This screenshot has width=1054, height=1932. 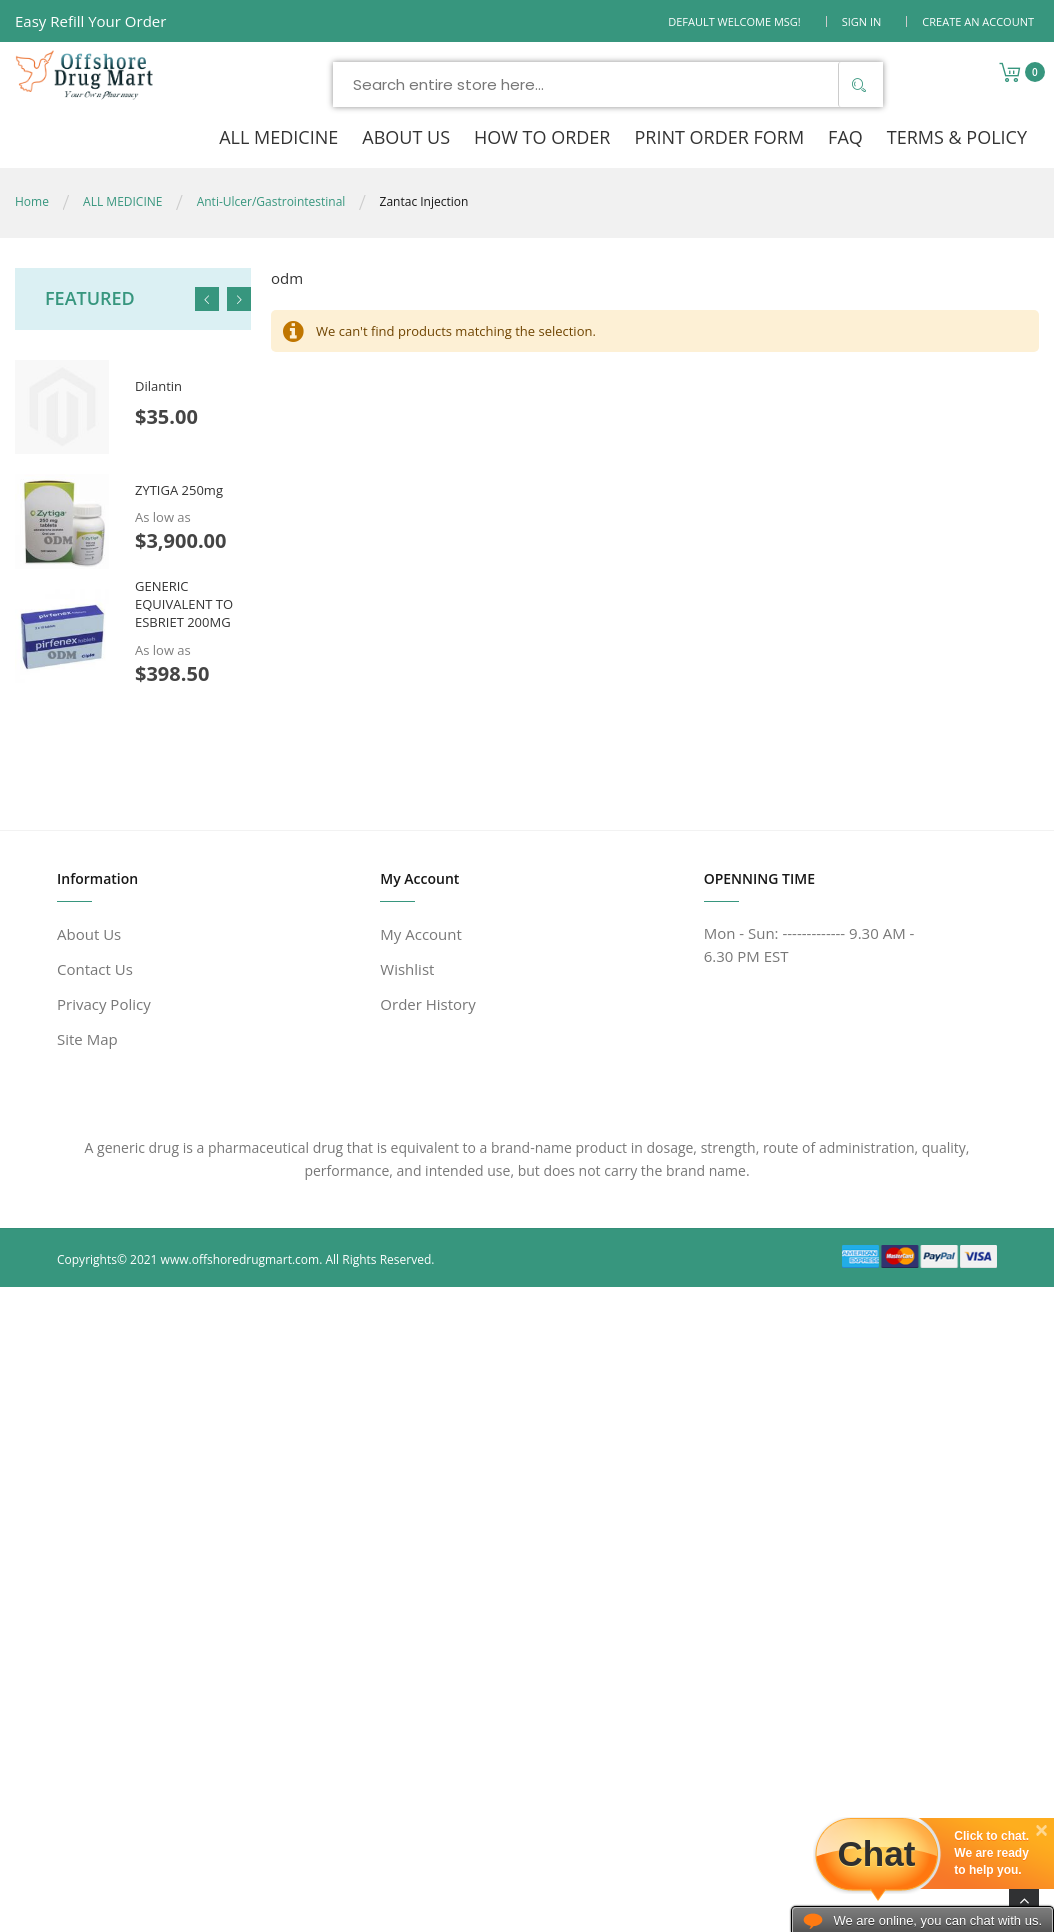 What do you see at coordinates (858, 84) in the screenshot?
I see `[Search]` at bounding box center [858, 84].